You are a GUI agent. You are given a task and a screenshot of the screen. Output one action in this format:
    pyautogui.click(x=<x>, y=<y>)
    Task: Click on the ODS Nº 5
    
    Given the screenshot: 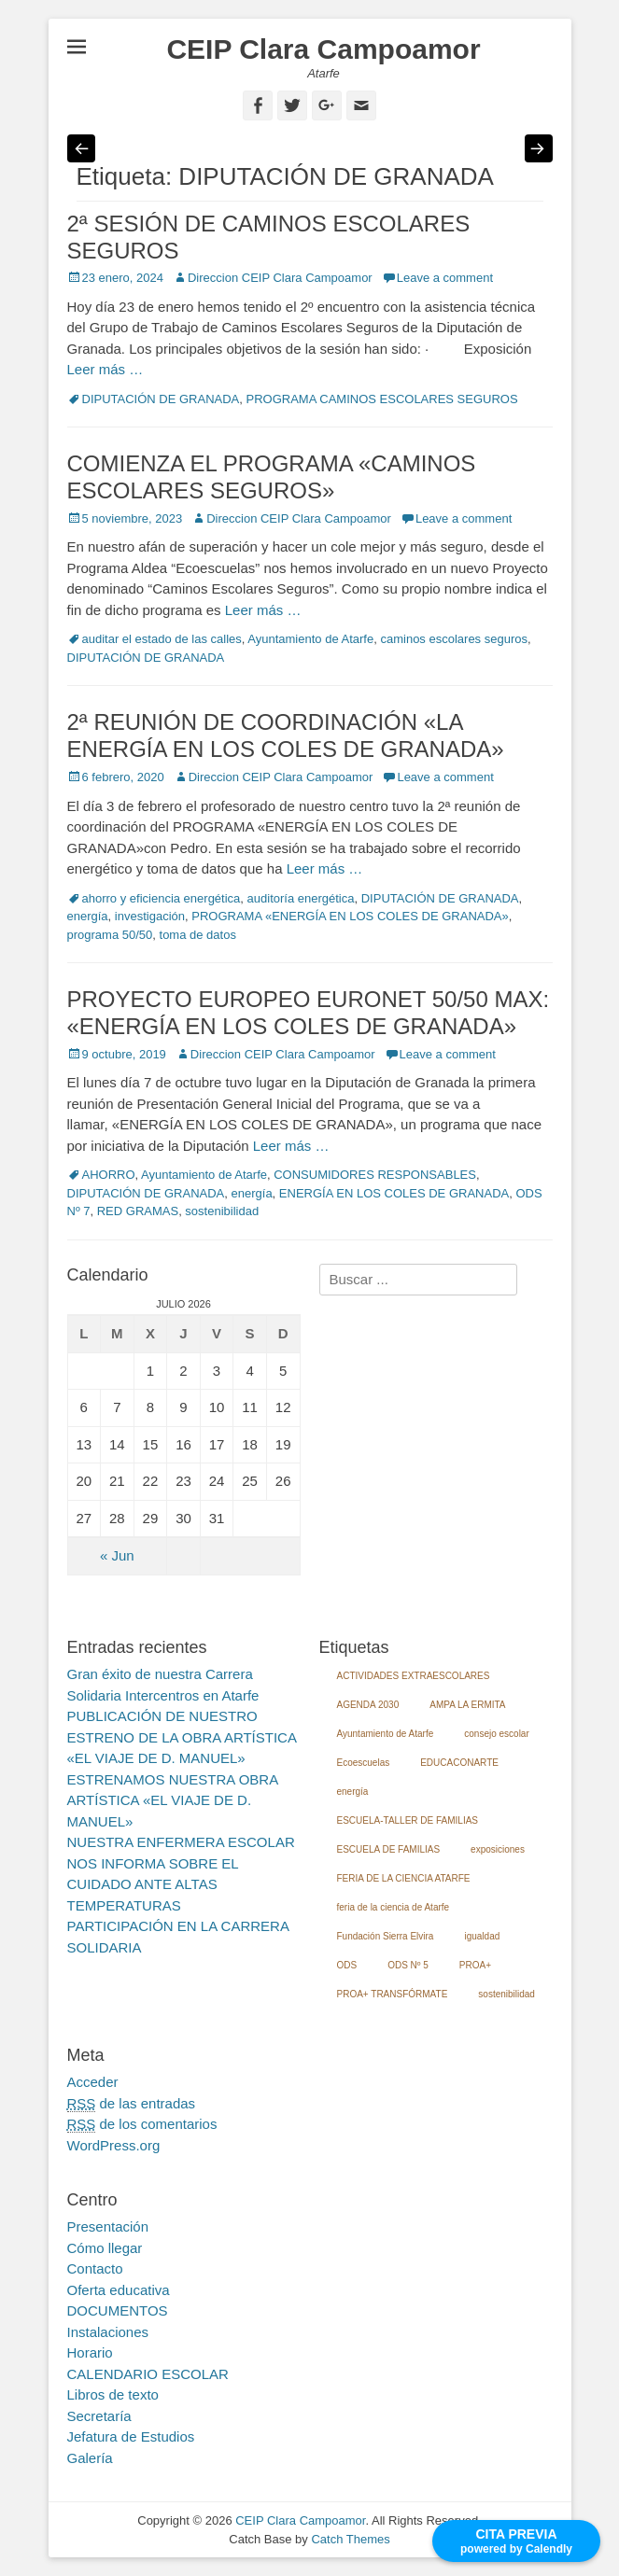 What is the action you would take?
    pyautogui.click(x=408, y=1965)
    